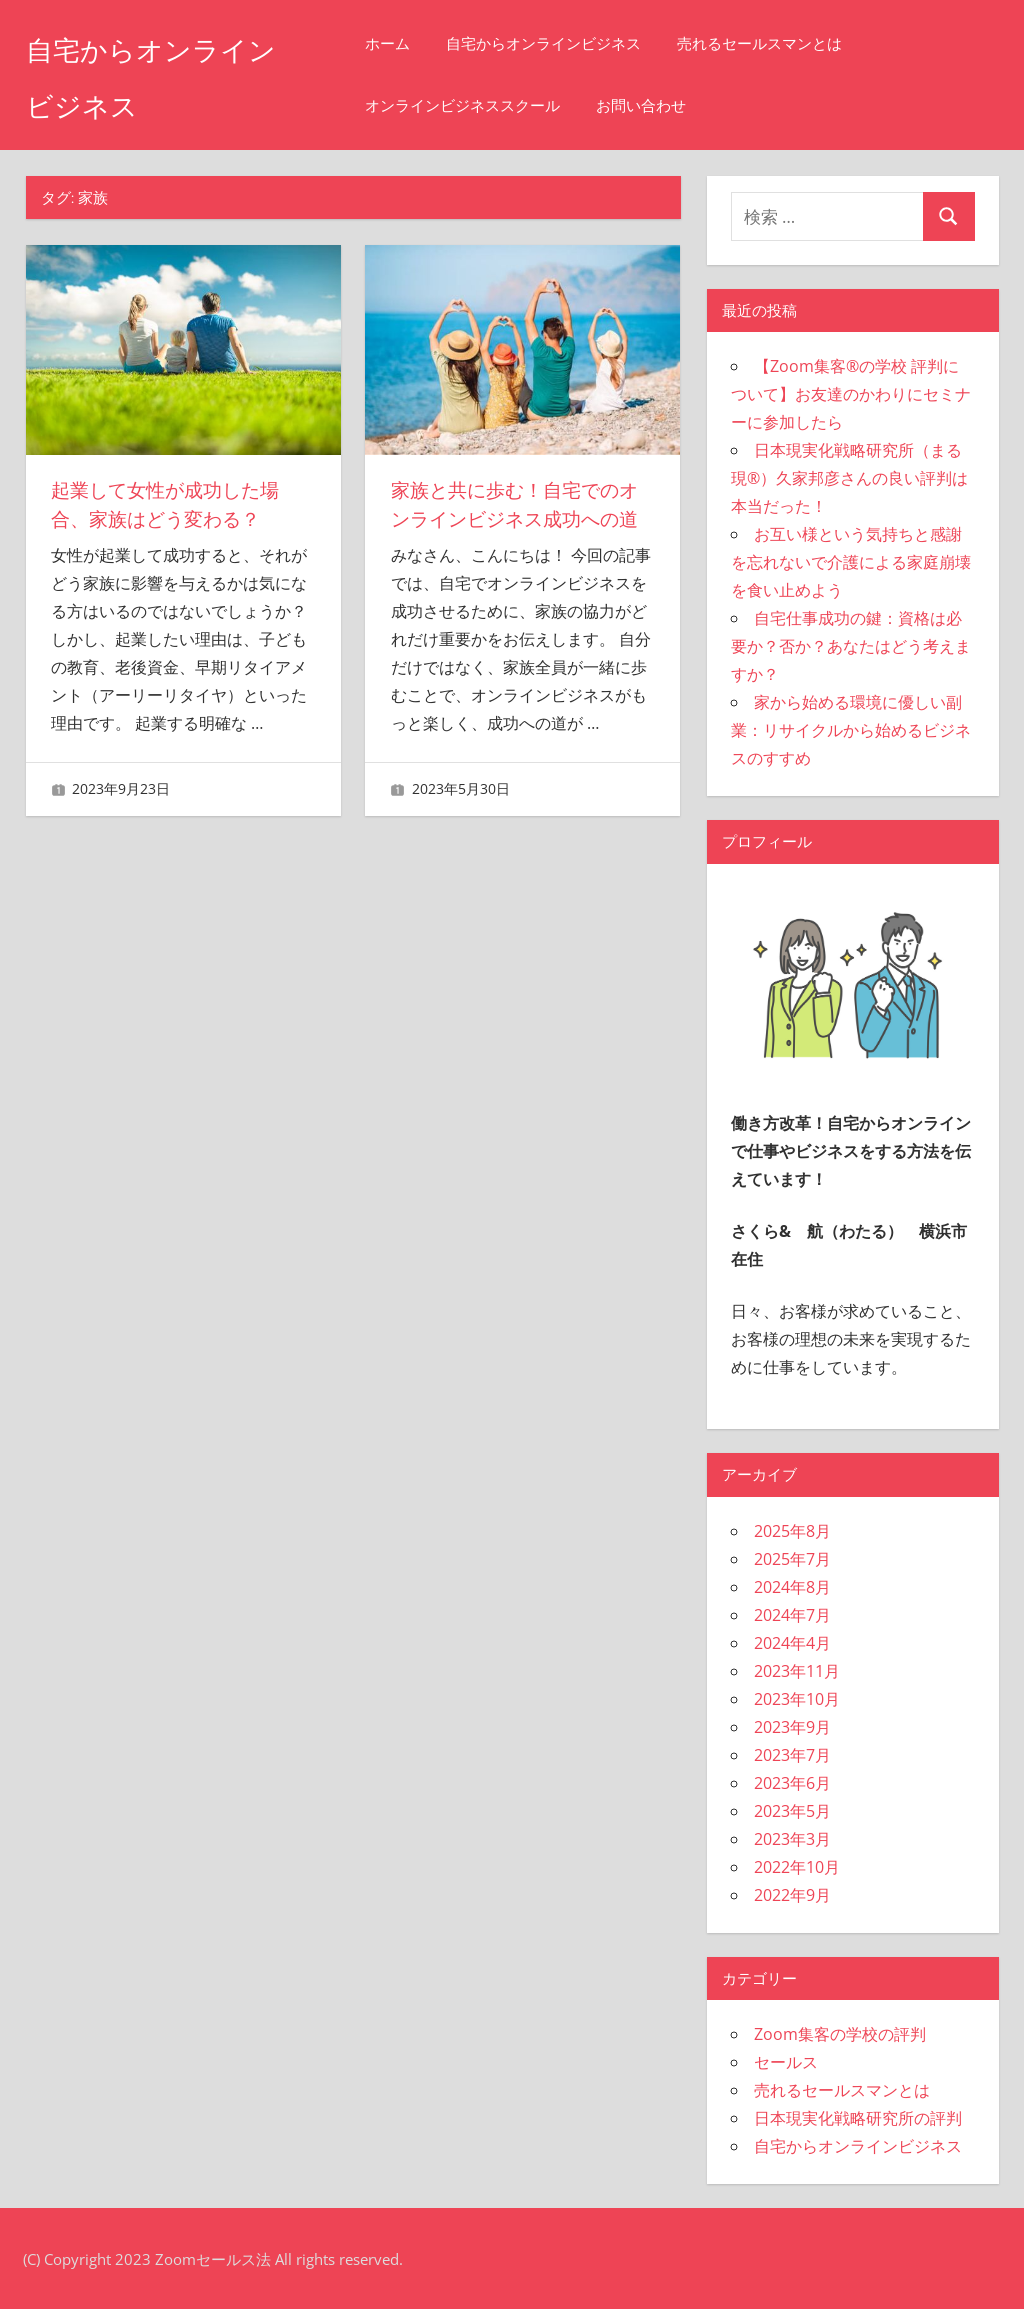 The image size is (1024, 2309). What do you see at coordinates (851, 562) in the screenshot?
I see `お互い様という気持ちと感謝を忘れないで介護による家庭崩壊を食い止めよう` at bounding box center [851, 562].